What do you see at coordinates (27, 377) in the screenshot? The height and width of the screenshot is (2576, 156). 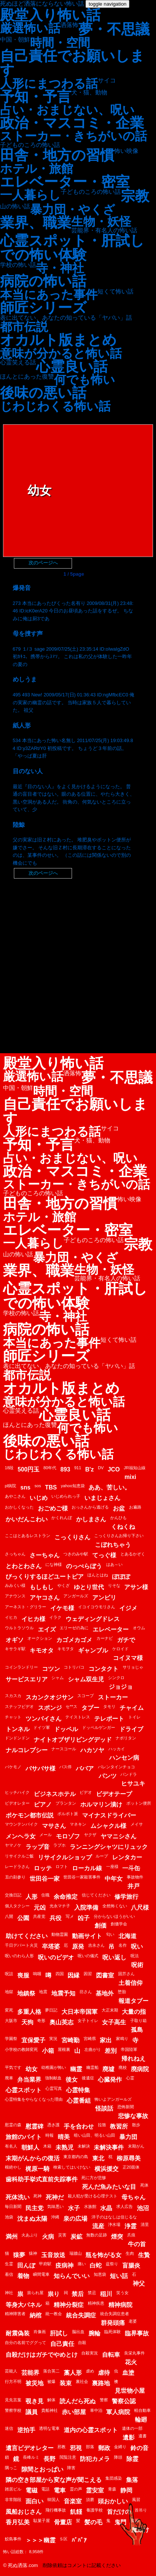 I see `ほんとにあった復讐` at bounding box center [27, 377].